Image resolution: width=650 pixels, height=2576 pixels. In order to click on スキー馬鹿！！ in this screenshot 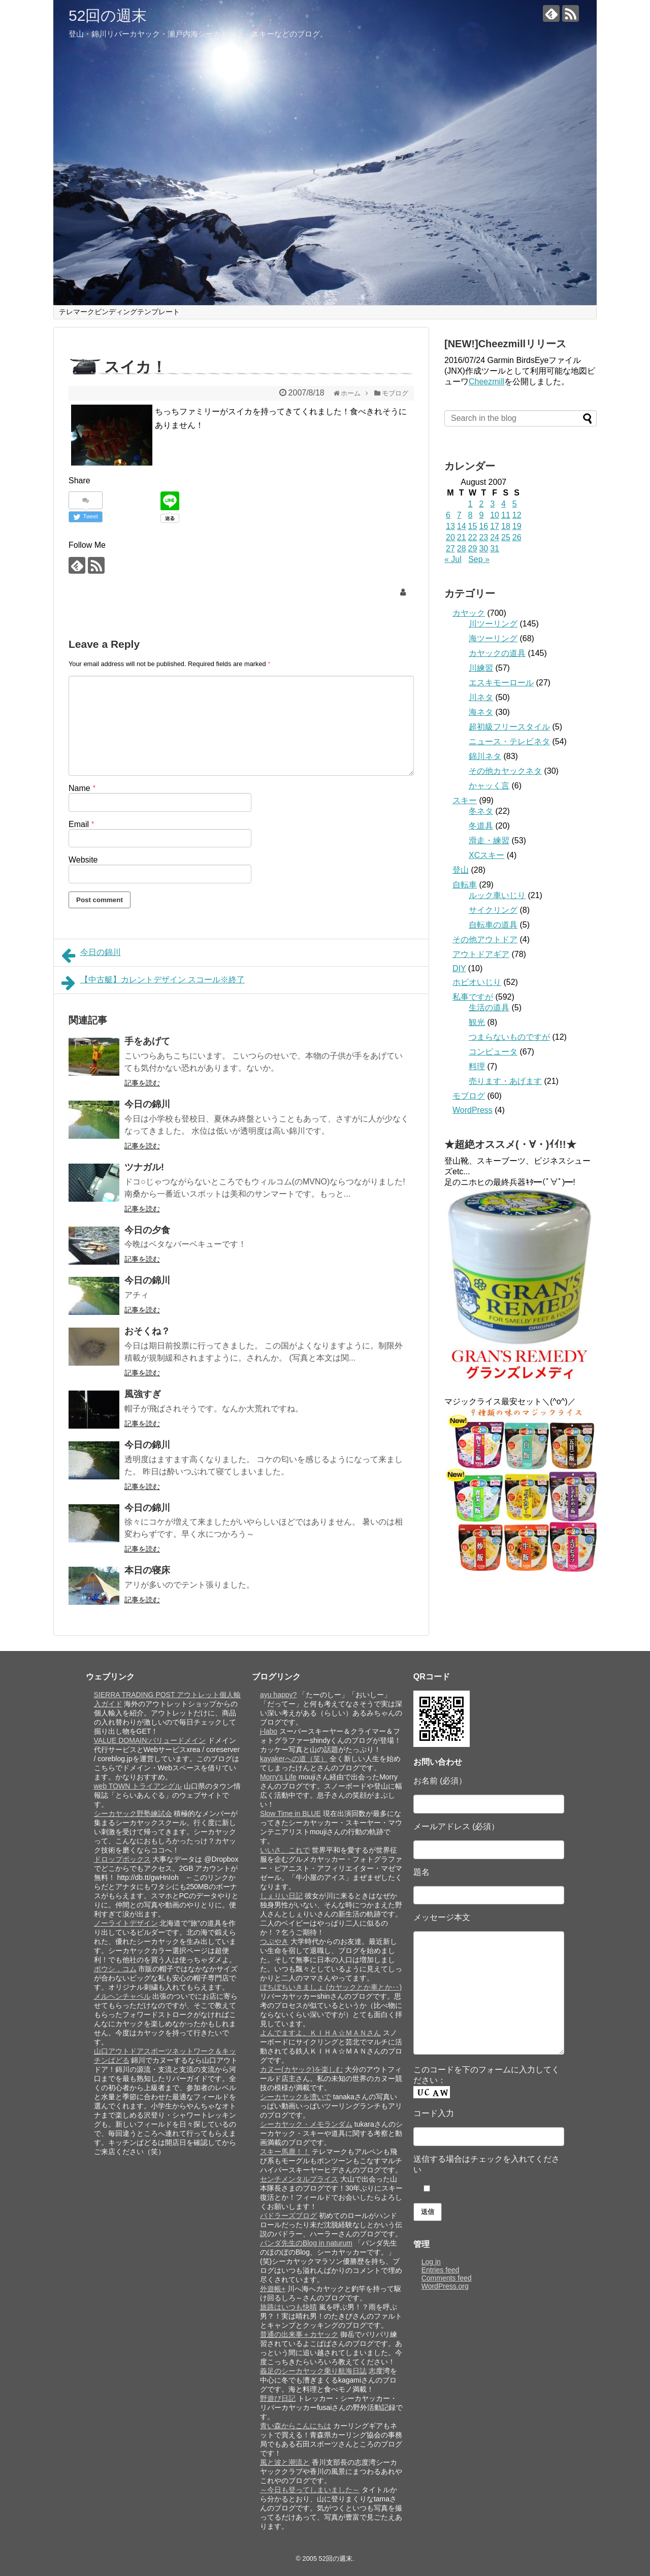, I will do `click(285, 2152)`.